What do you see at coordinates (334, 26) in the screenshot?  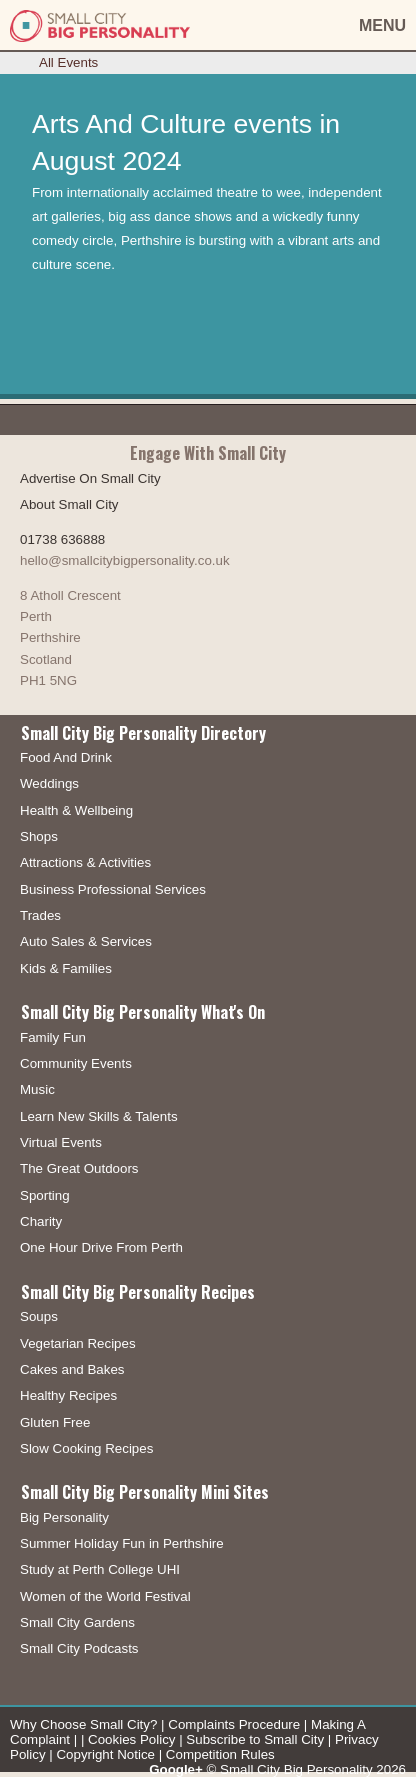 I see `[button]` at bounding box center [334, 26].